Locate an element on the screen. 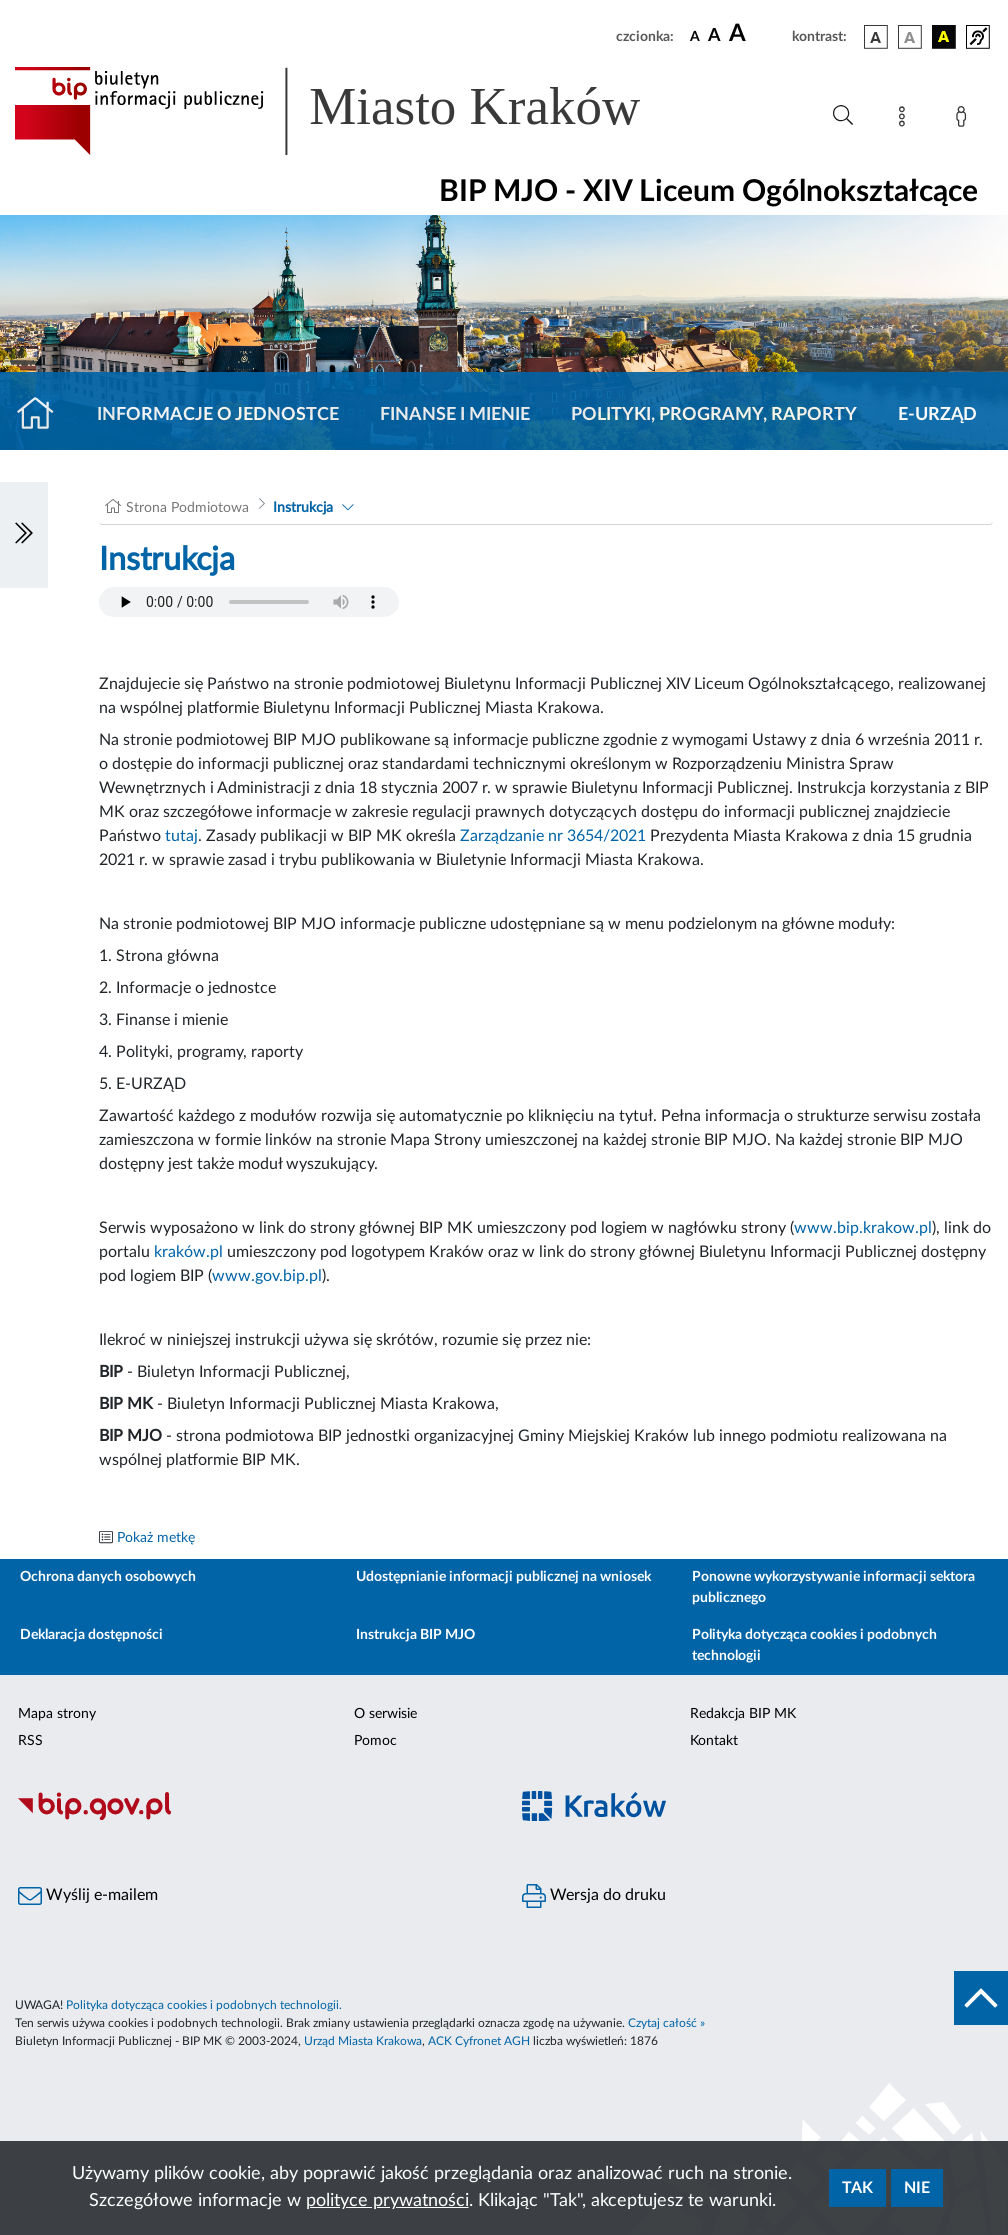  Mapa strony is located at coordinates (57, 1714).